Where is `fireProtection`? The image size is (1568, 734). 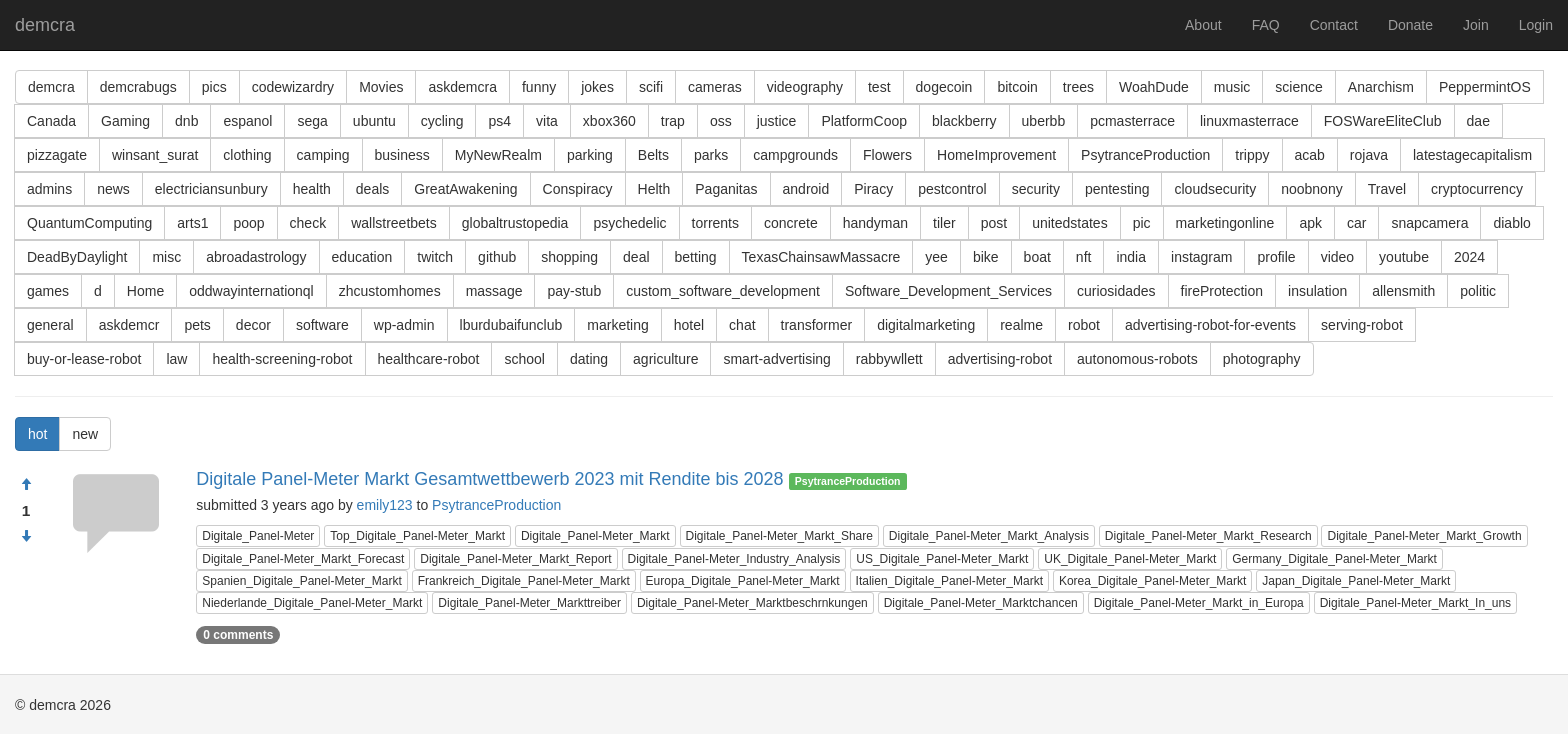
fireProtection is located at coordinates (1222, 291).